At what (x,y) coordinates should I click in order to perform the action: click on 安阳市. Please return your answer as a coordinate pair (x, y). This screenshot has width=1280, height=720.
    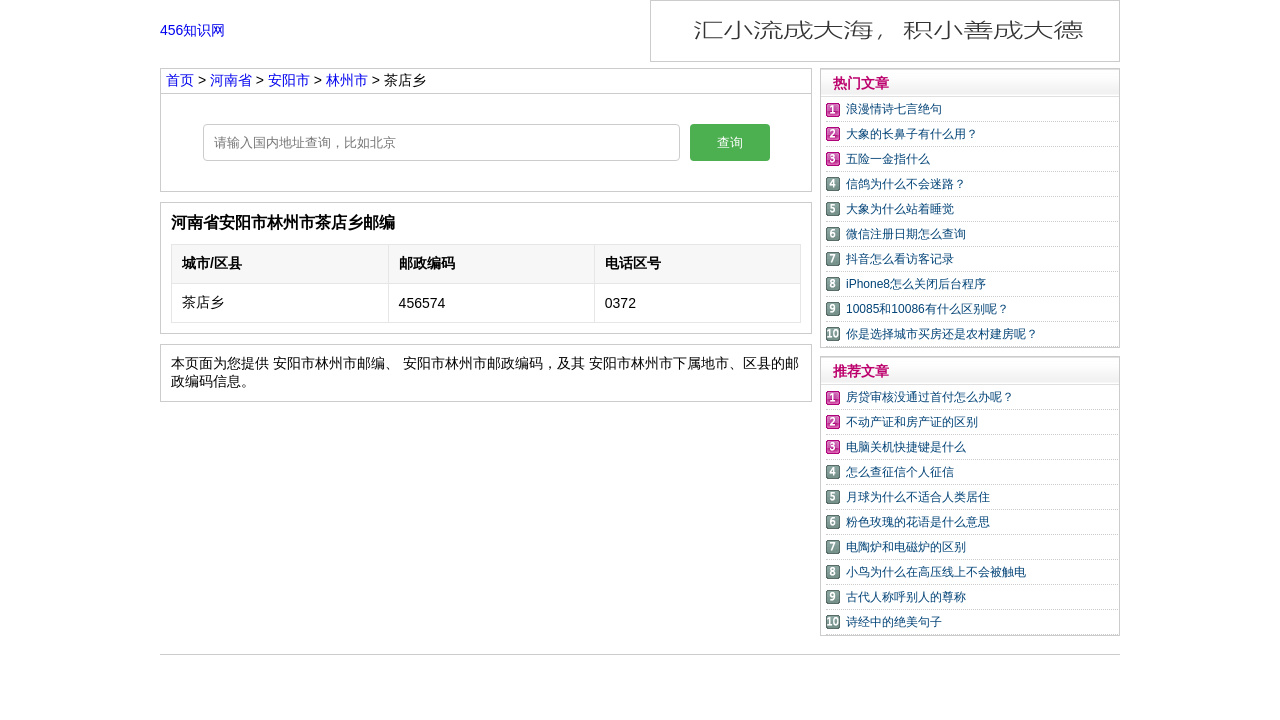
    Looking at the image, I should click on (291, 80).